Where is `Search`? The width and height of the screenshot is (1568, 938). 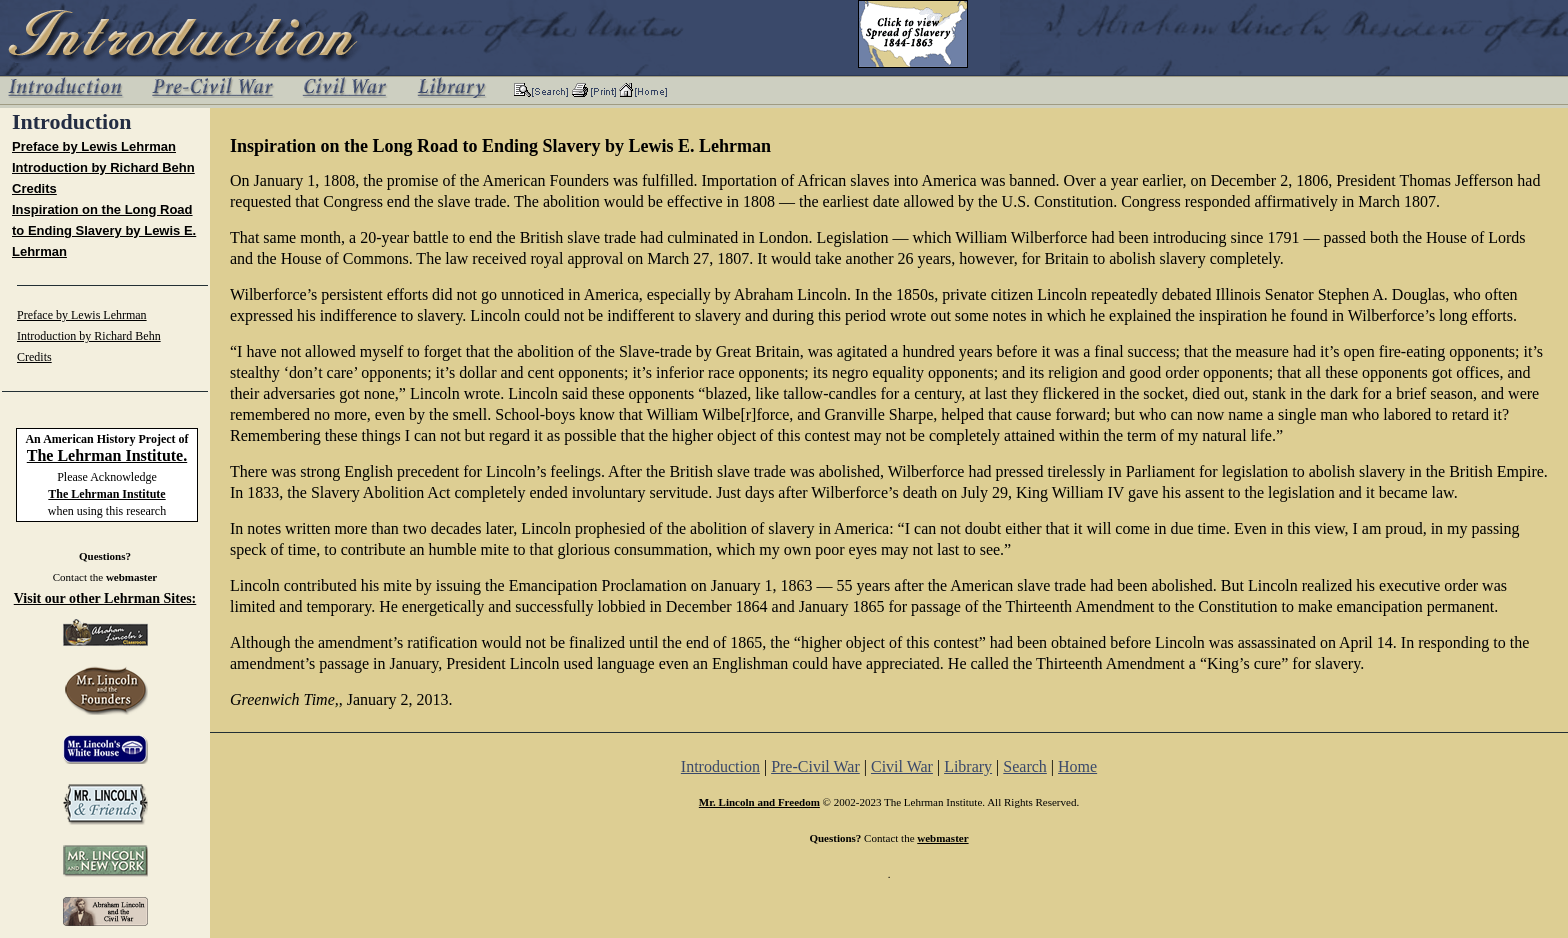 Search is located at coordinates (1025, 766).